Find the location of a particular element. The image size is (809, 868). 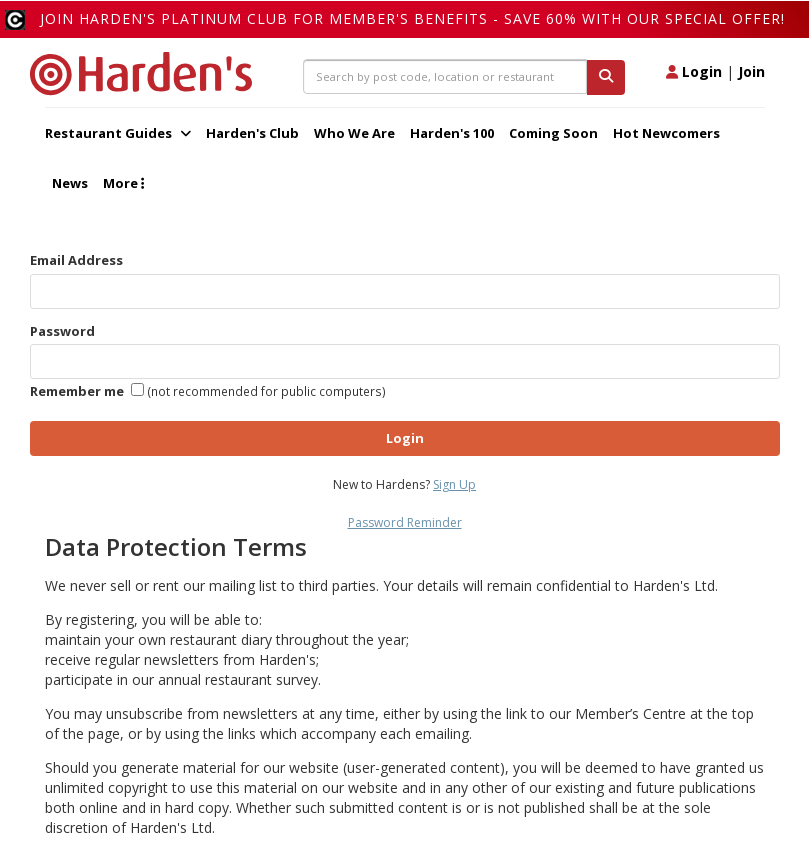

Coming Soon is located at coordinates (553, 133).